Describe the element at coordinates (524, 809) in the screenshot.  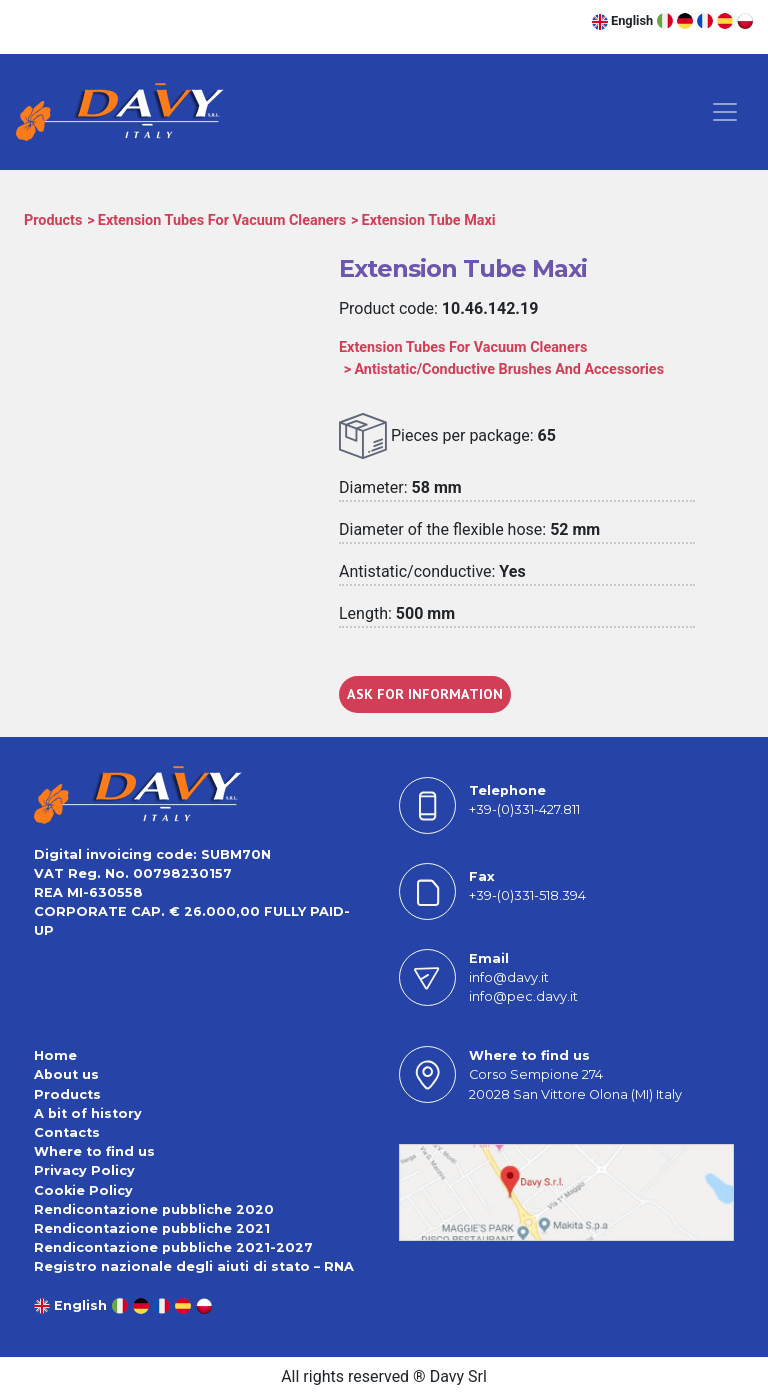
I see `+39-(0)331-427.811` at that location.